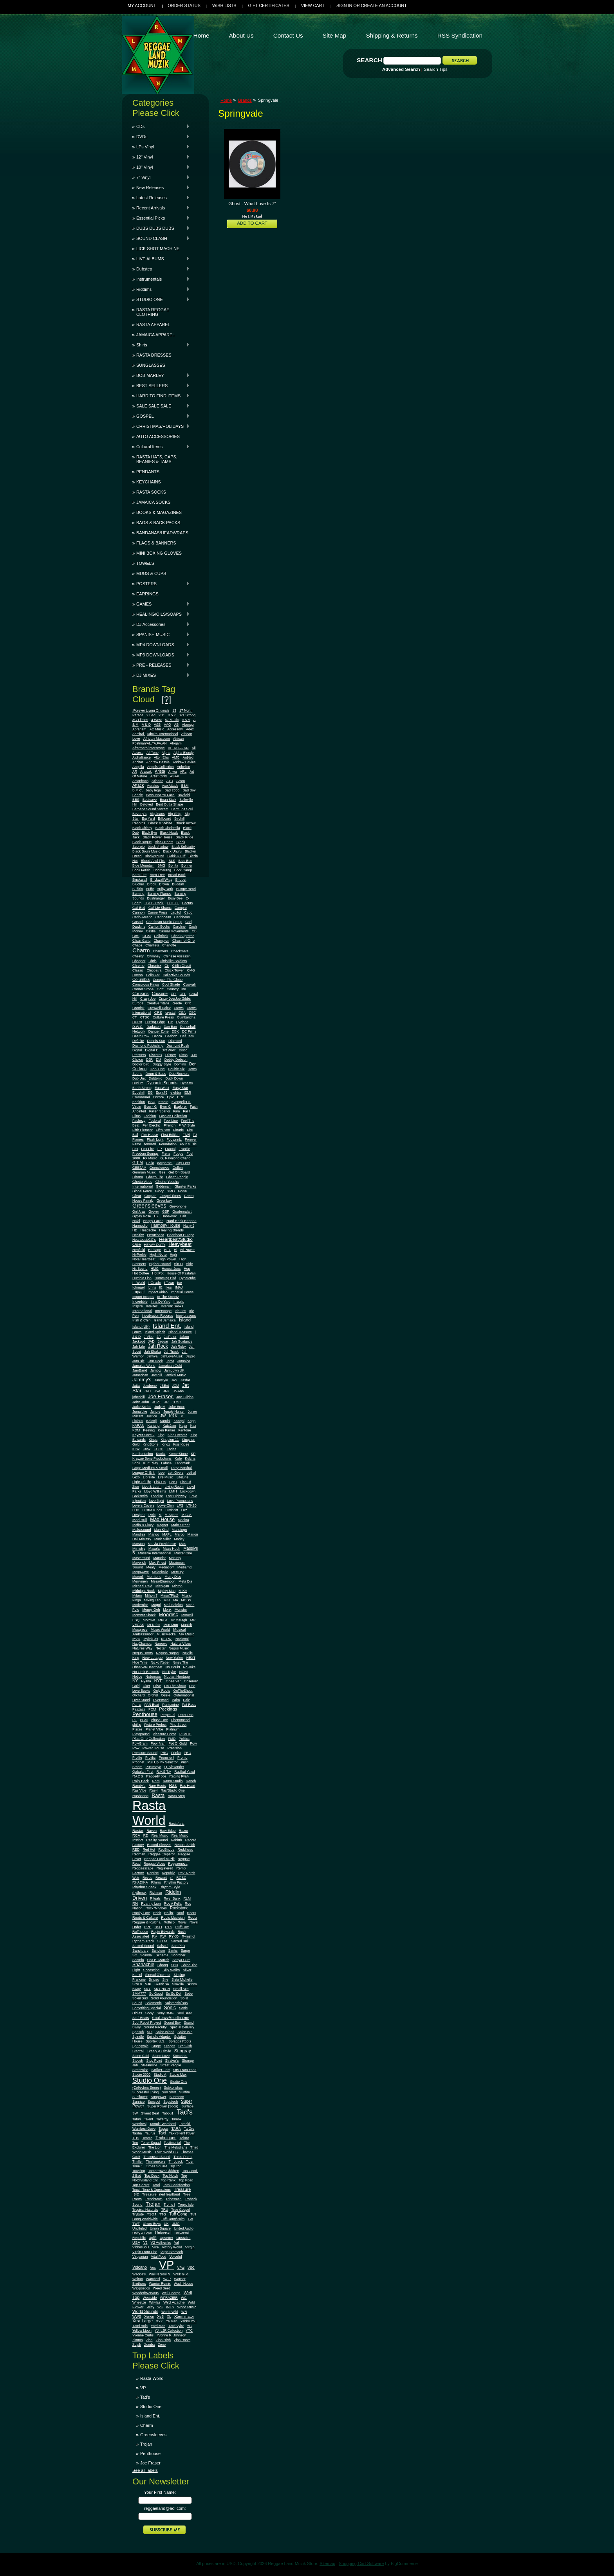 This screenshot has height=2576, width=614. What do you see at coordinates (134, 1955) in the screenshot?
I see `SC` at bounding box center [134, 1955].